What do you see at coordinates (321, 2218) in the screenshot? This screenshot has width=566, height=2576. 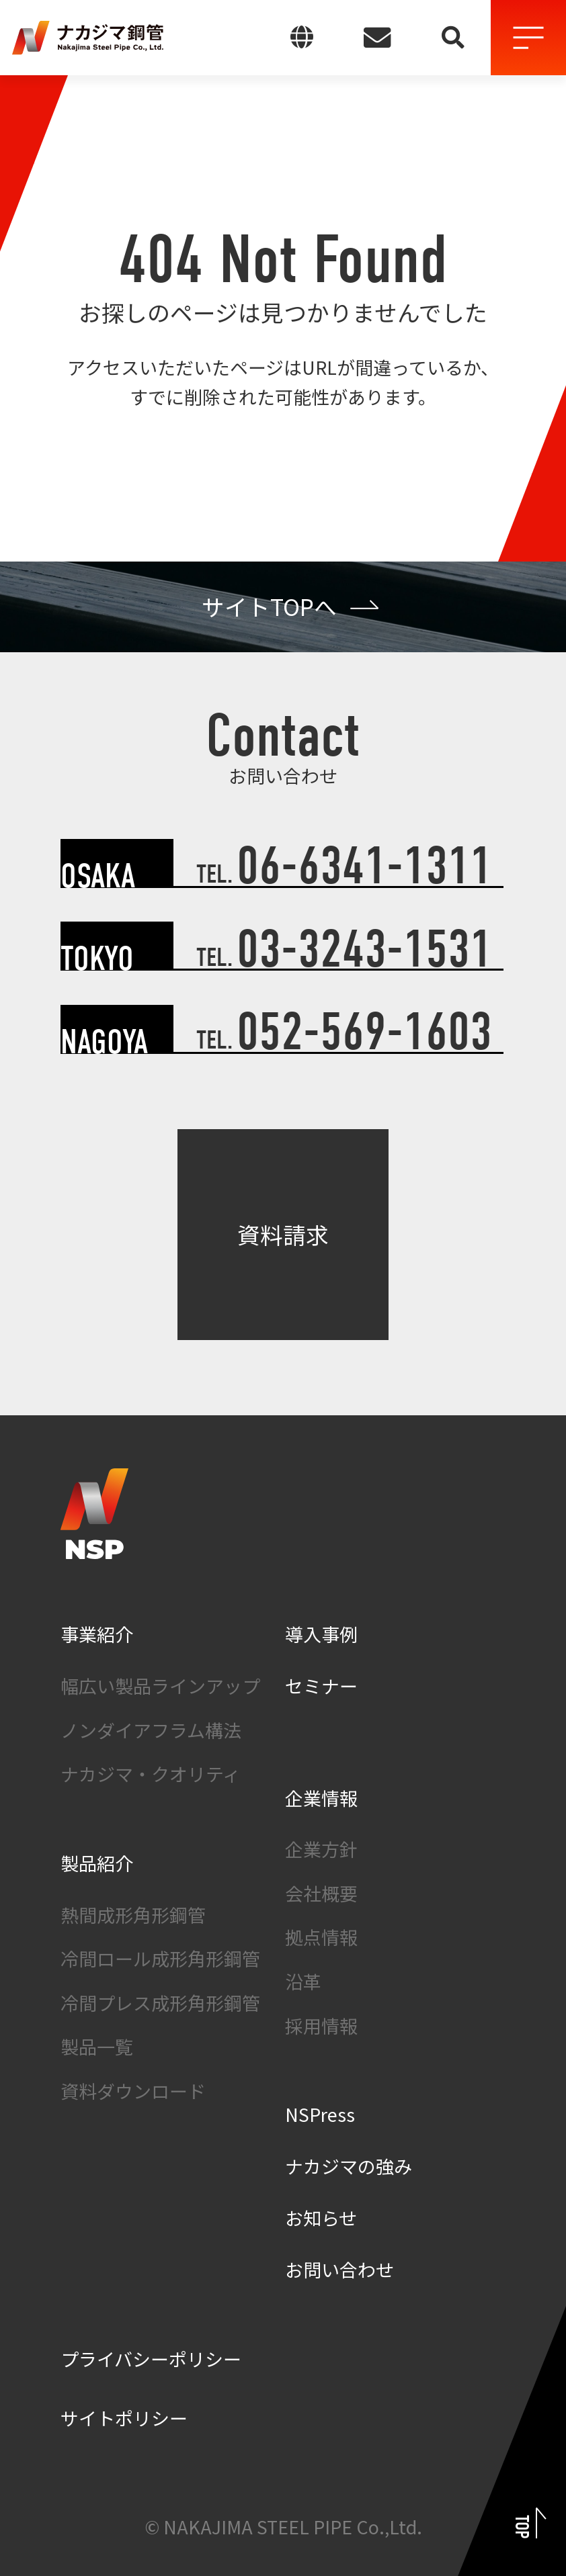 I see `お知らせ` at bounding box center [321, 2218].